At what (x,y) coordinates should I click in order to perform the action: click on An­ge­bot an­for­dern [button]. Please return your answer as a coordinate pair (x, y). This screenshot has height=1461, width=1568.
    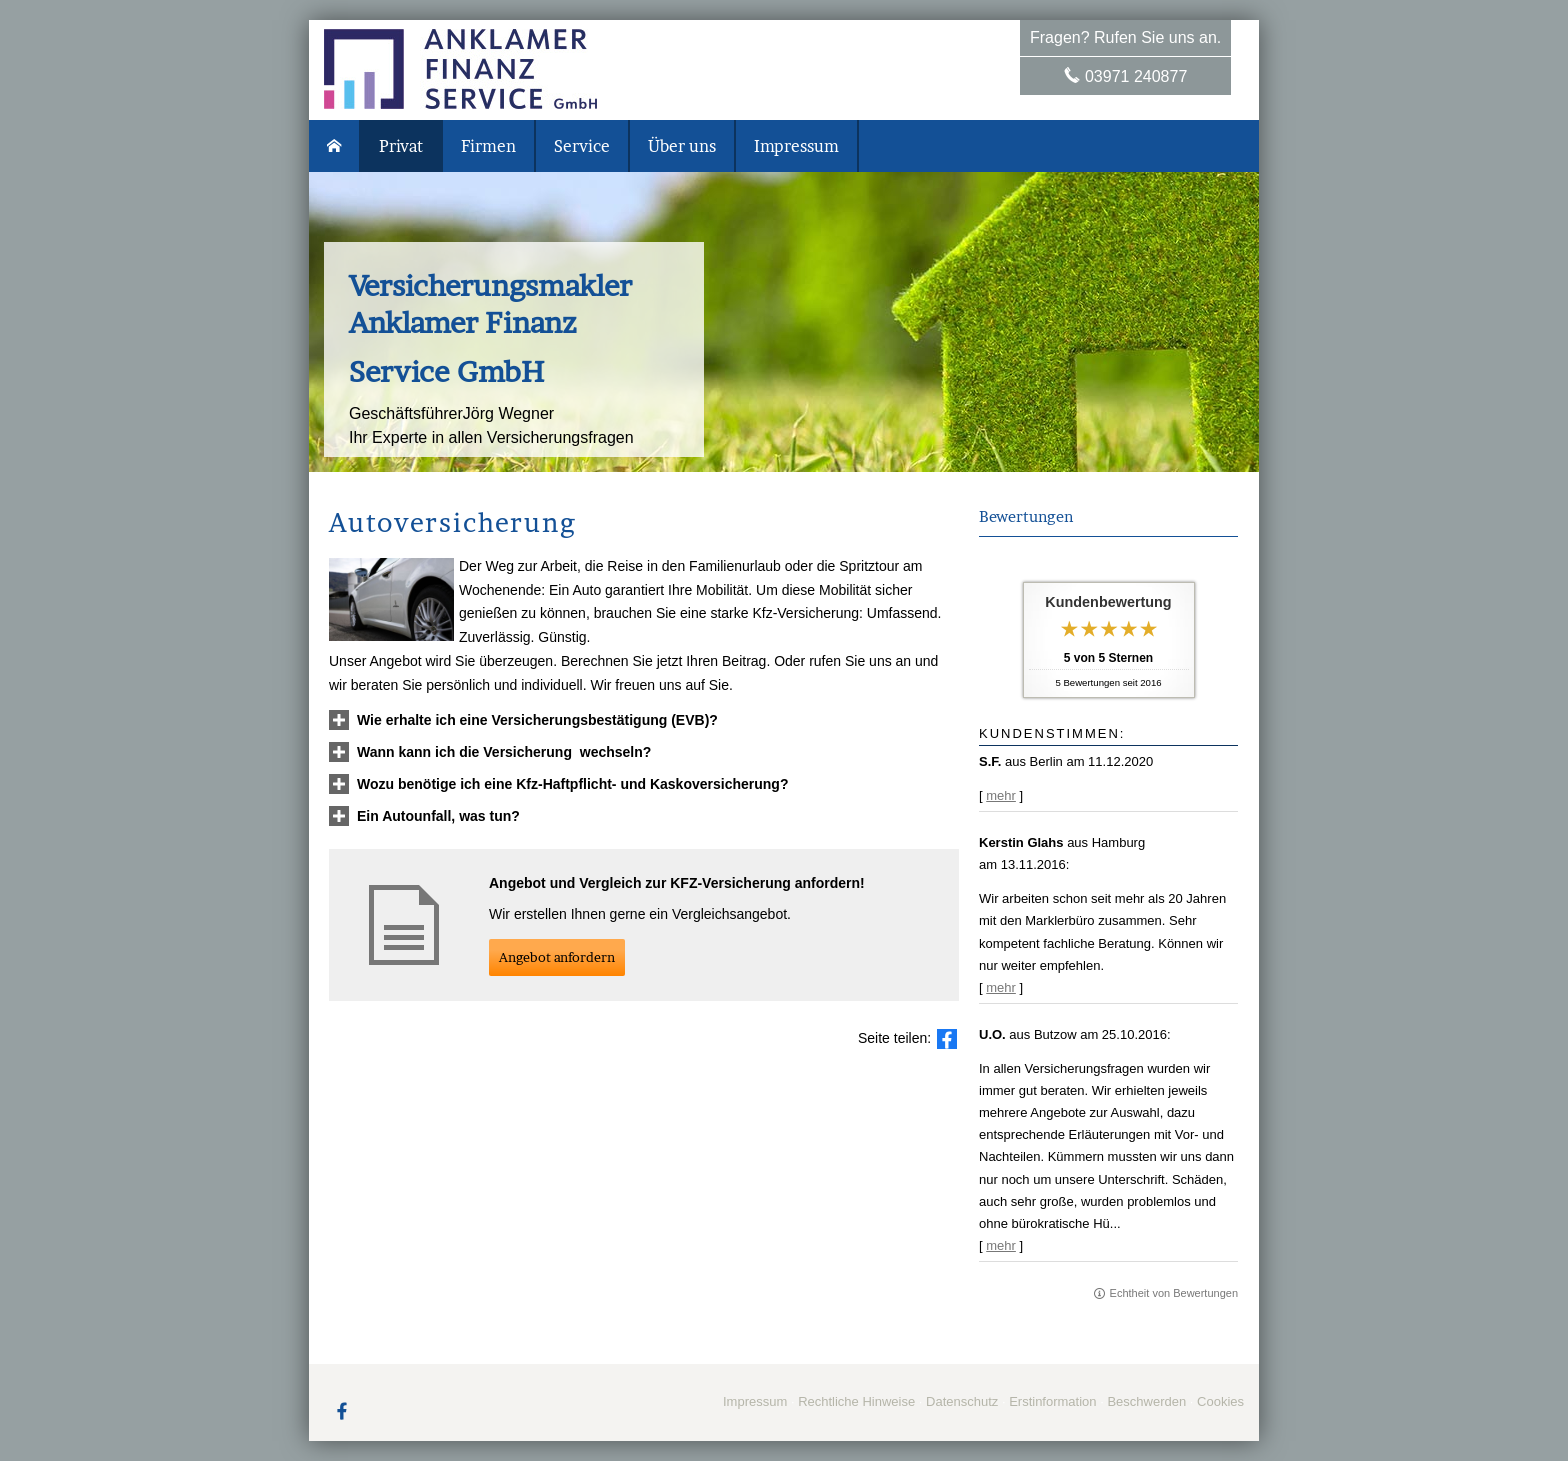
    Looking at the image, I should click on (557, 957).